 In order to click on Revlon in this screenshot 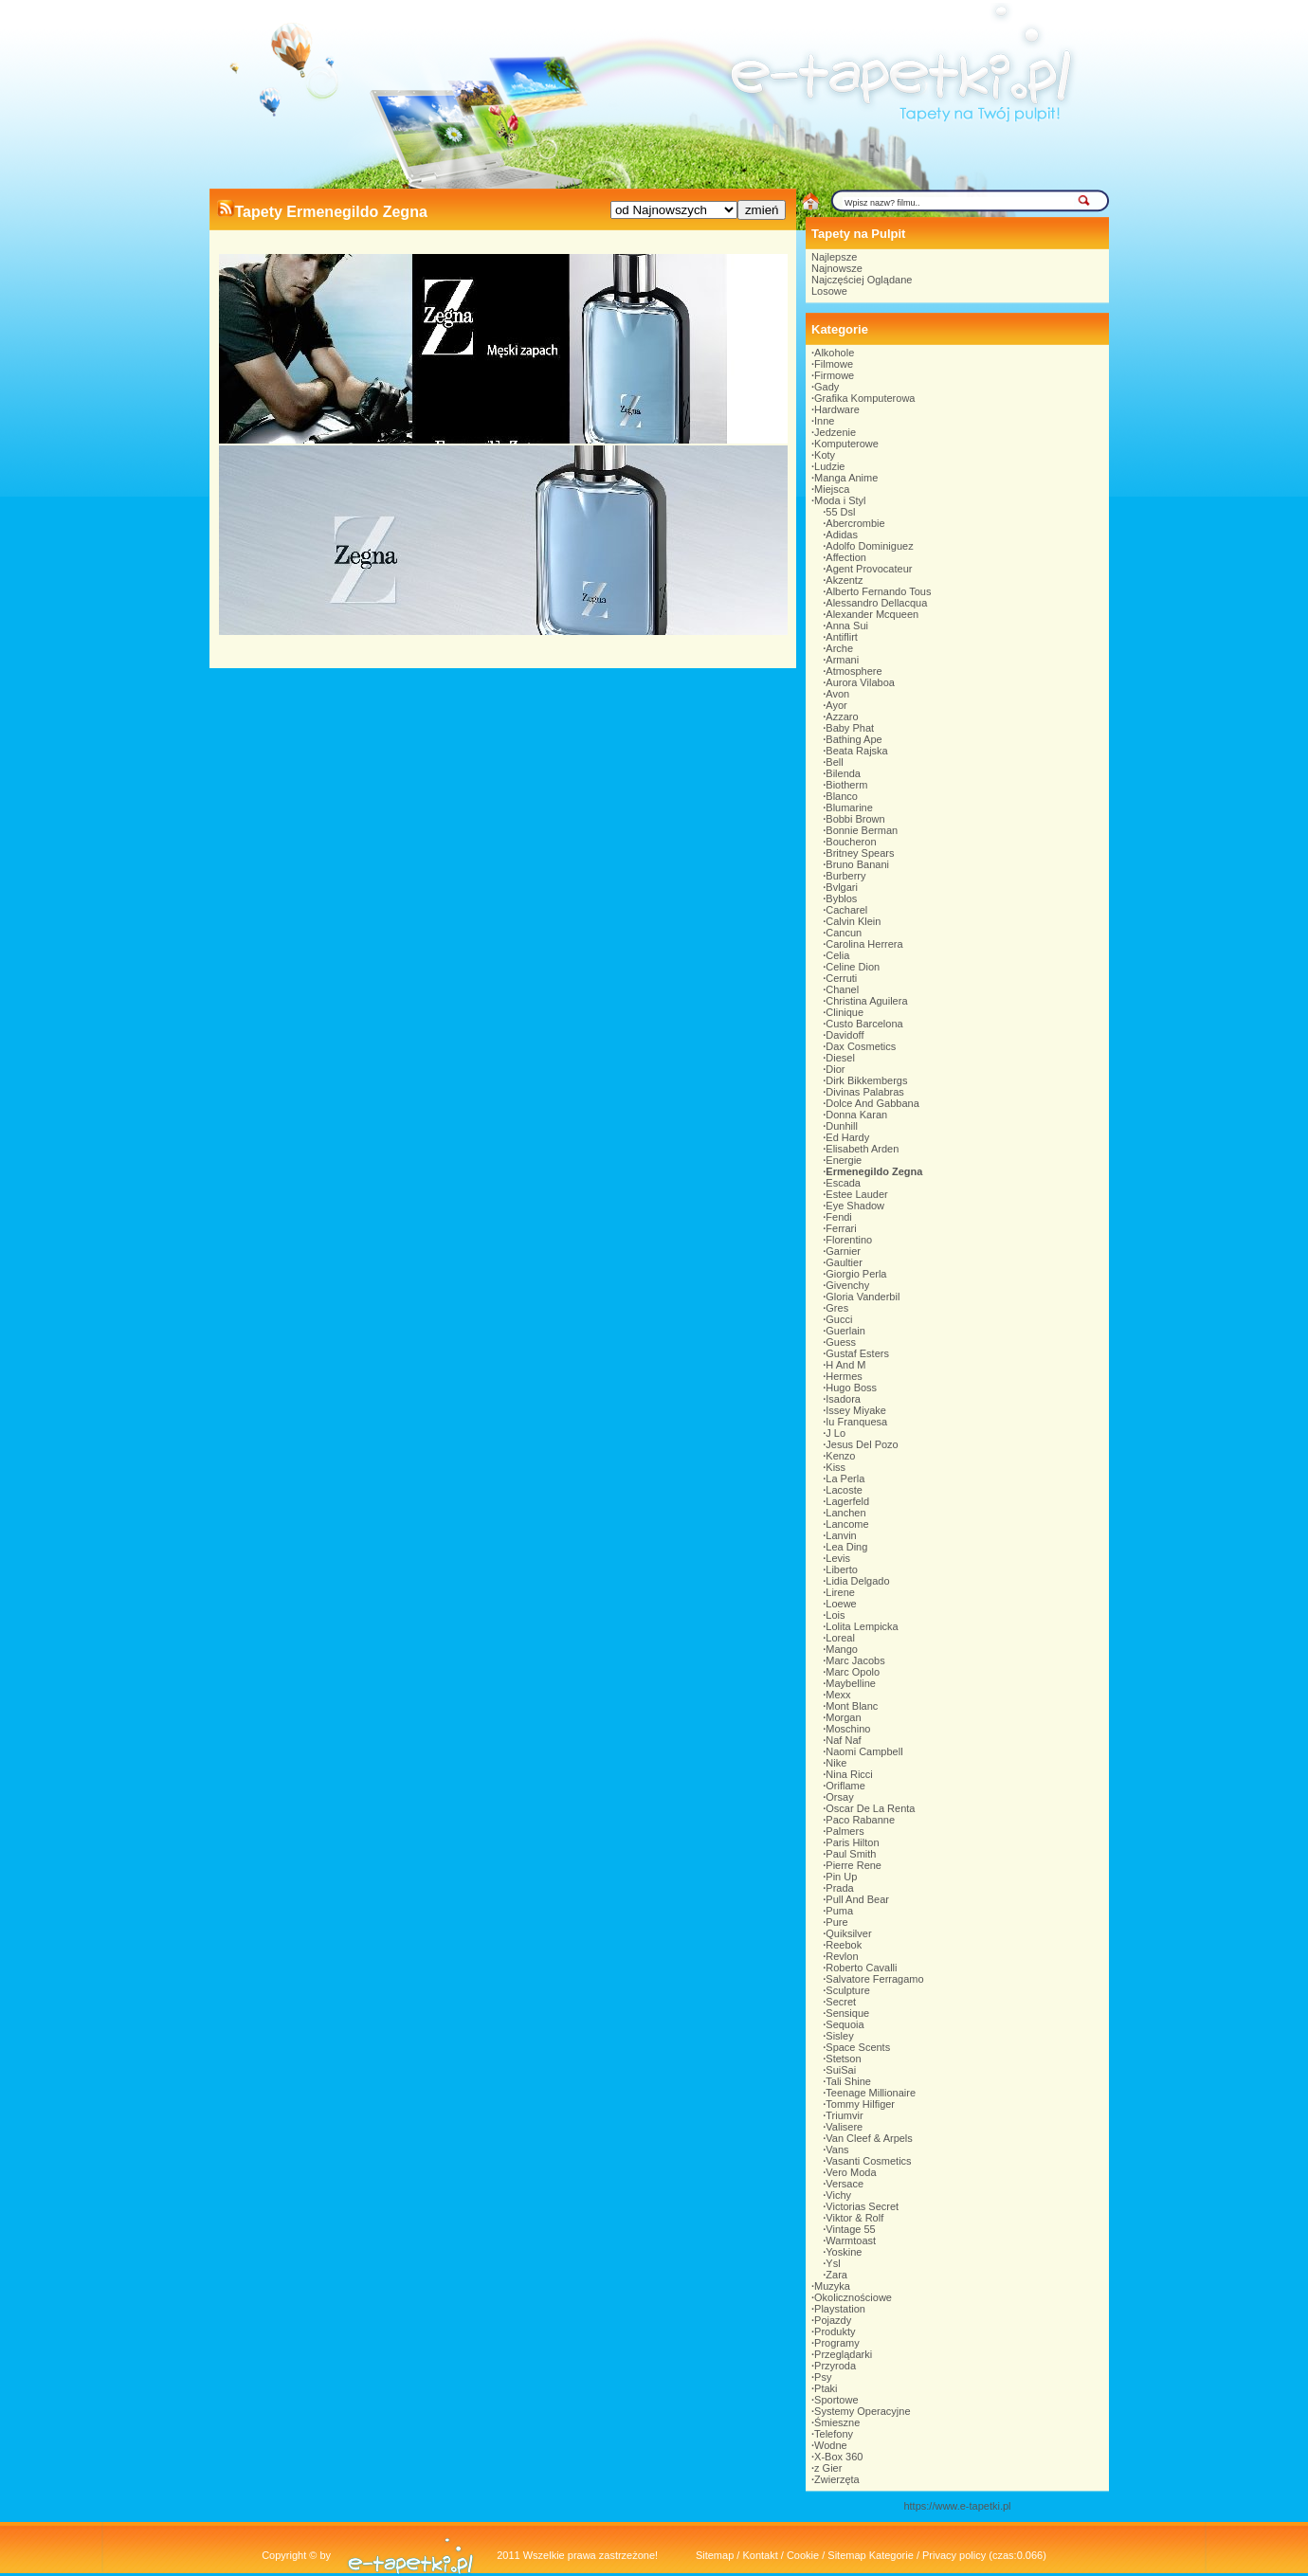, I will do `click(842, 1956)`.